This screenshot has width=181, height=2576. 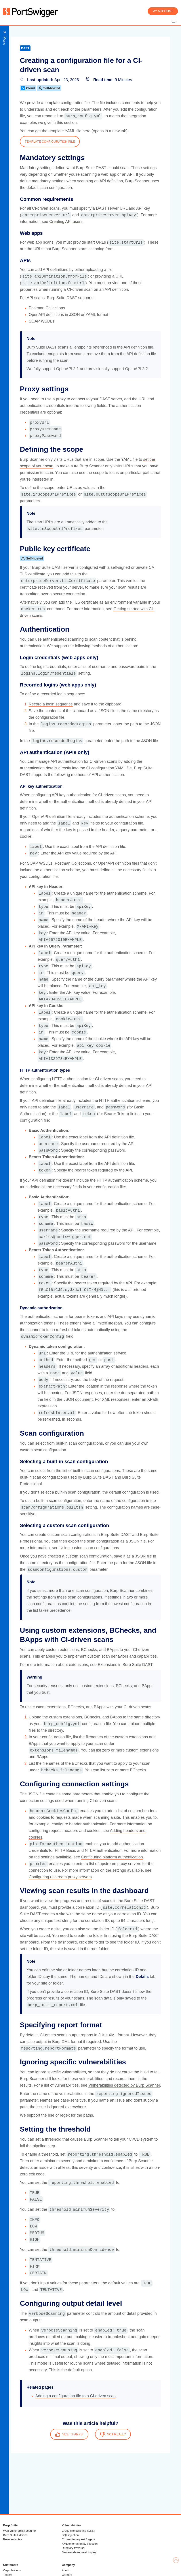 I want to click on Configuring upstream proxy servers, so click(x=60, y=1877).